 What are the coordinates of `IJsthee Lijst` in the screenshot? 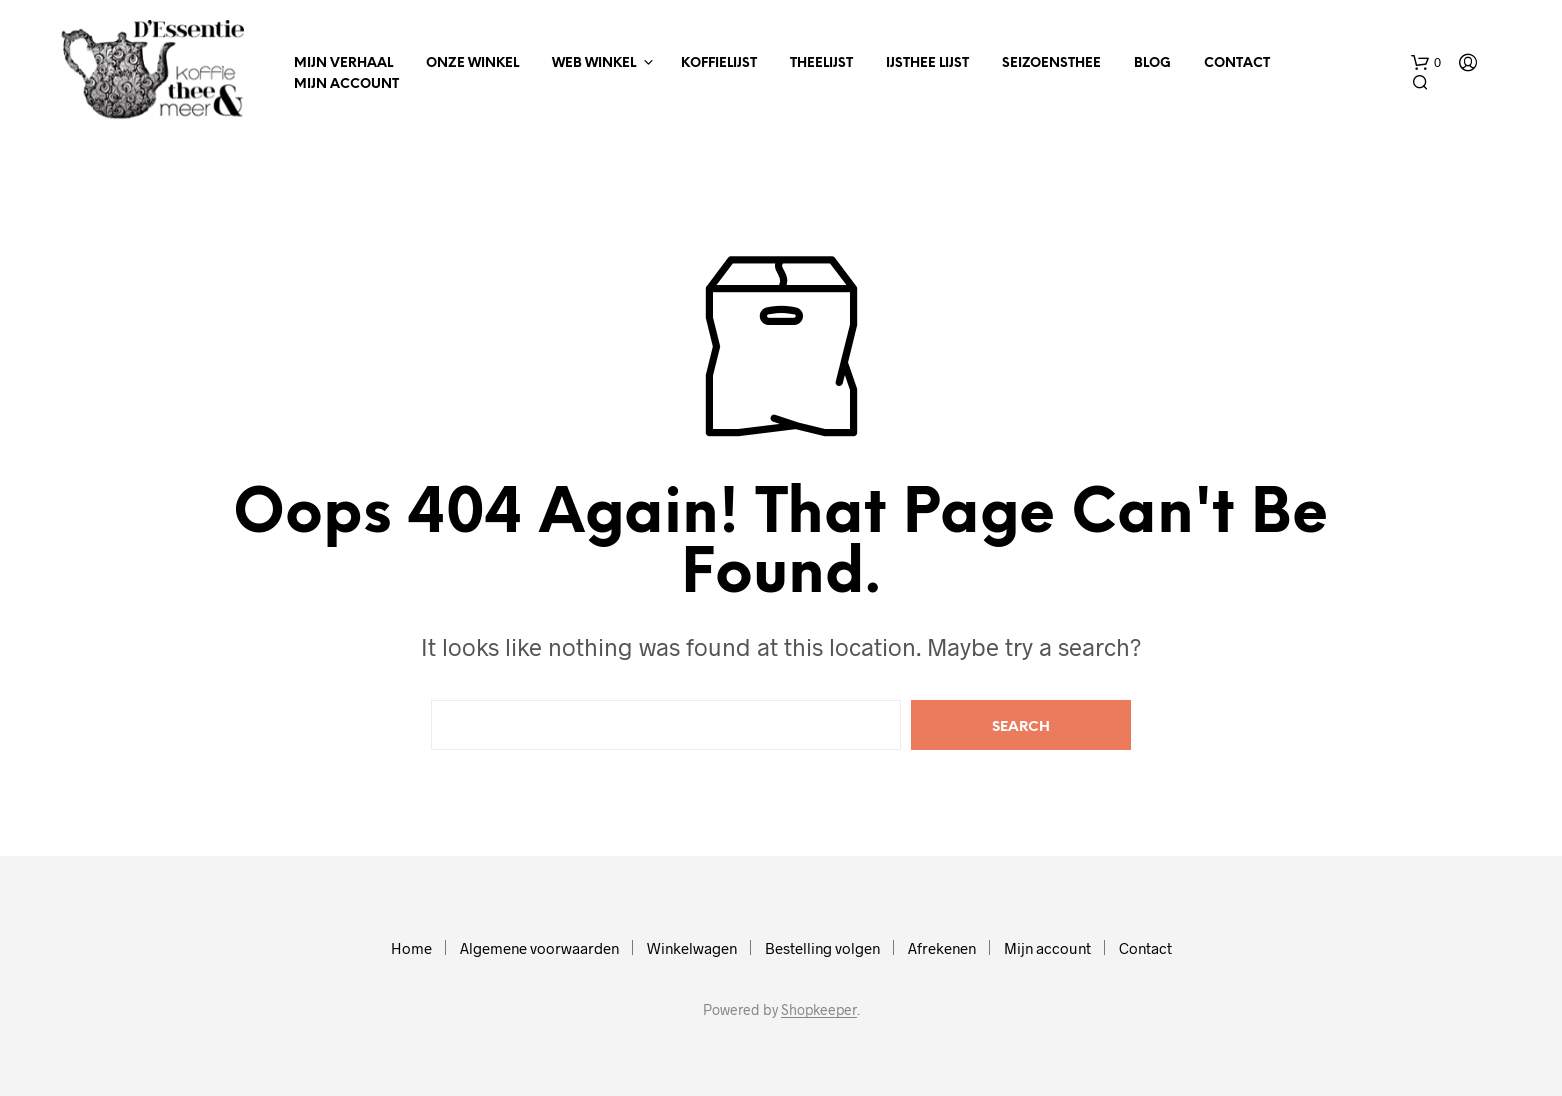 It's located at (927, 63).